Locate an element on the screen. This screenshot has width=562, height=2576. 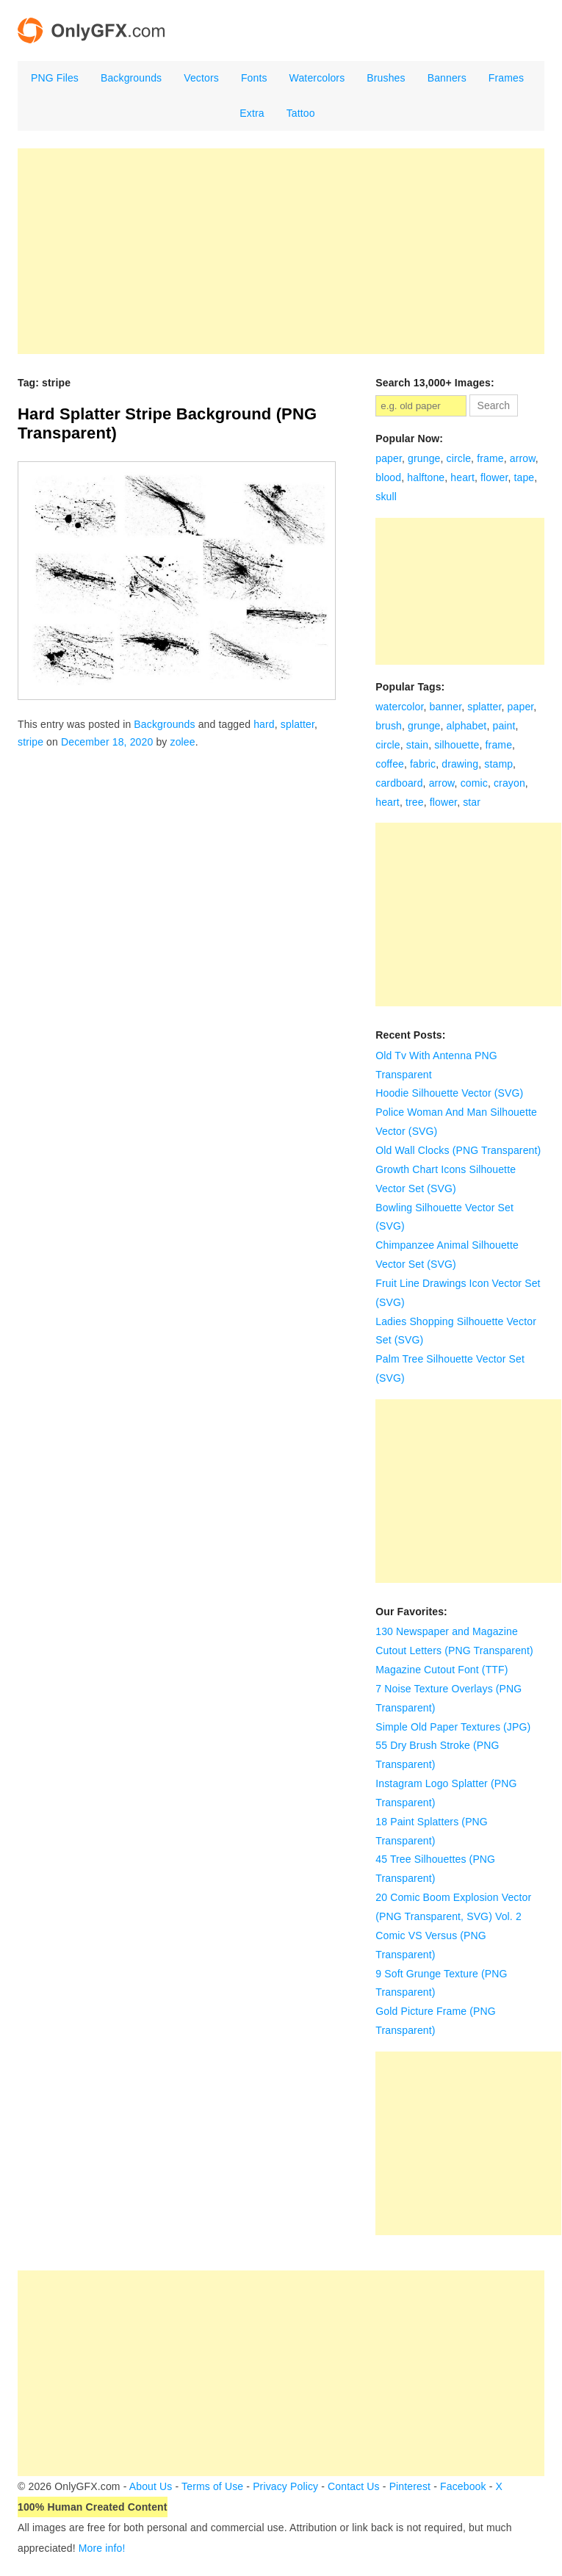
stain is located at coordinates (417, 745).